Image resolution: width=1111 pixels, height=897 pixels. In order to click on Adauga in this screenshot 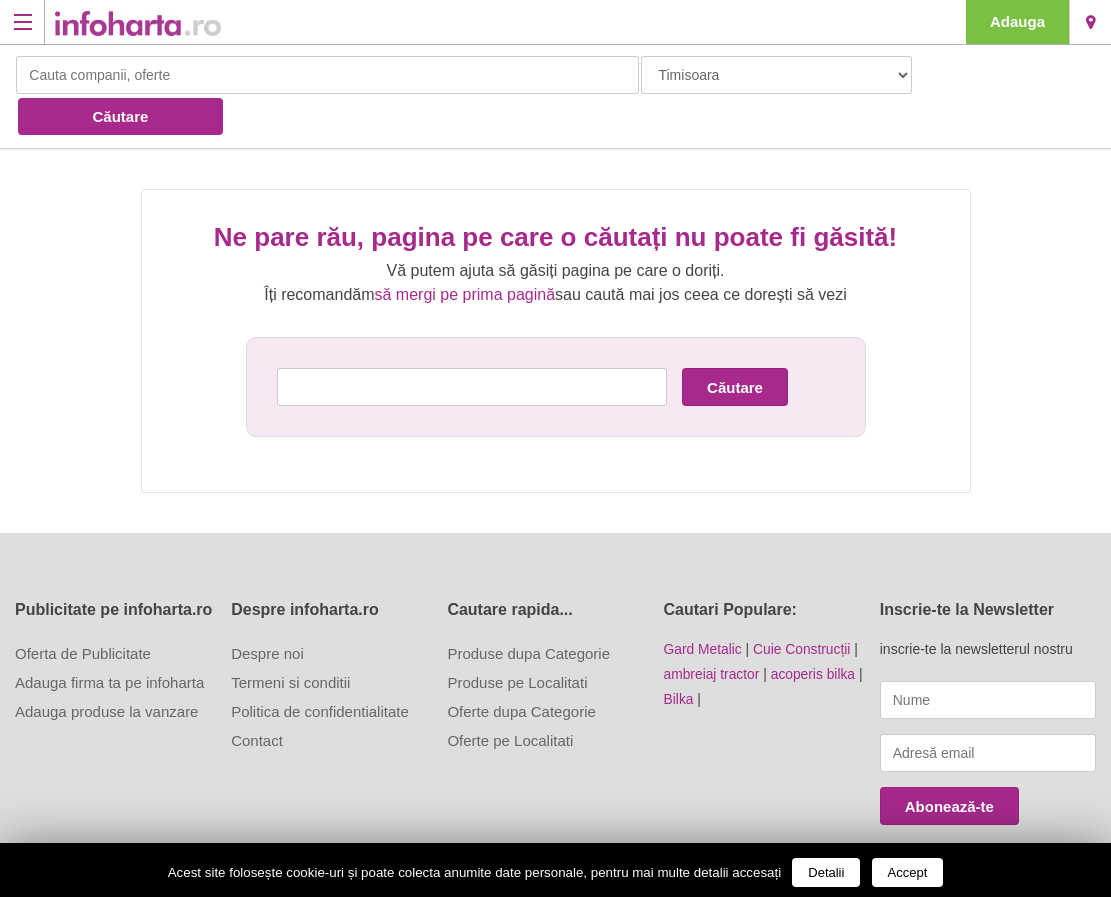, I will do `click(1017, 21)`.